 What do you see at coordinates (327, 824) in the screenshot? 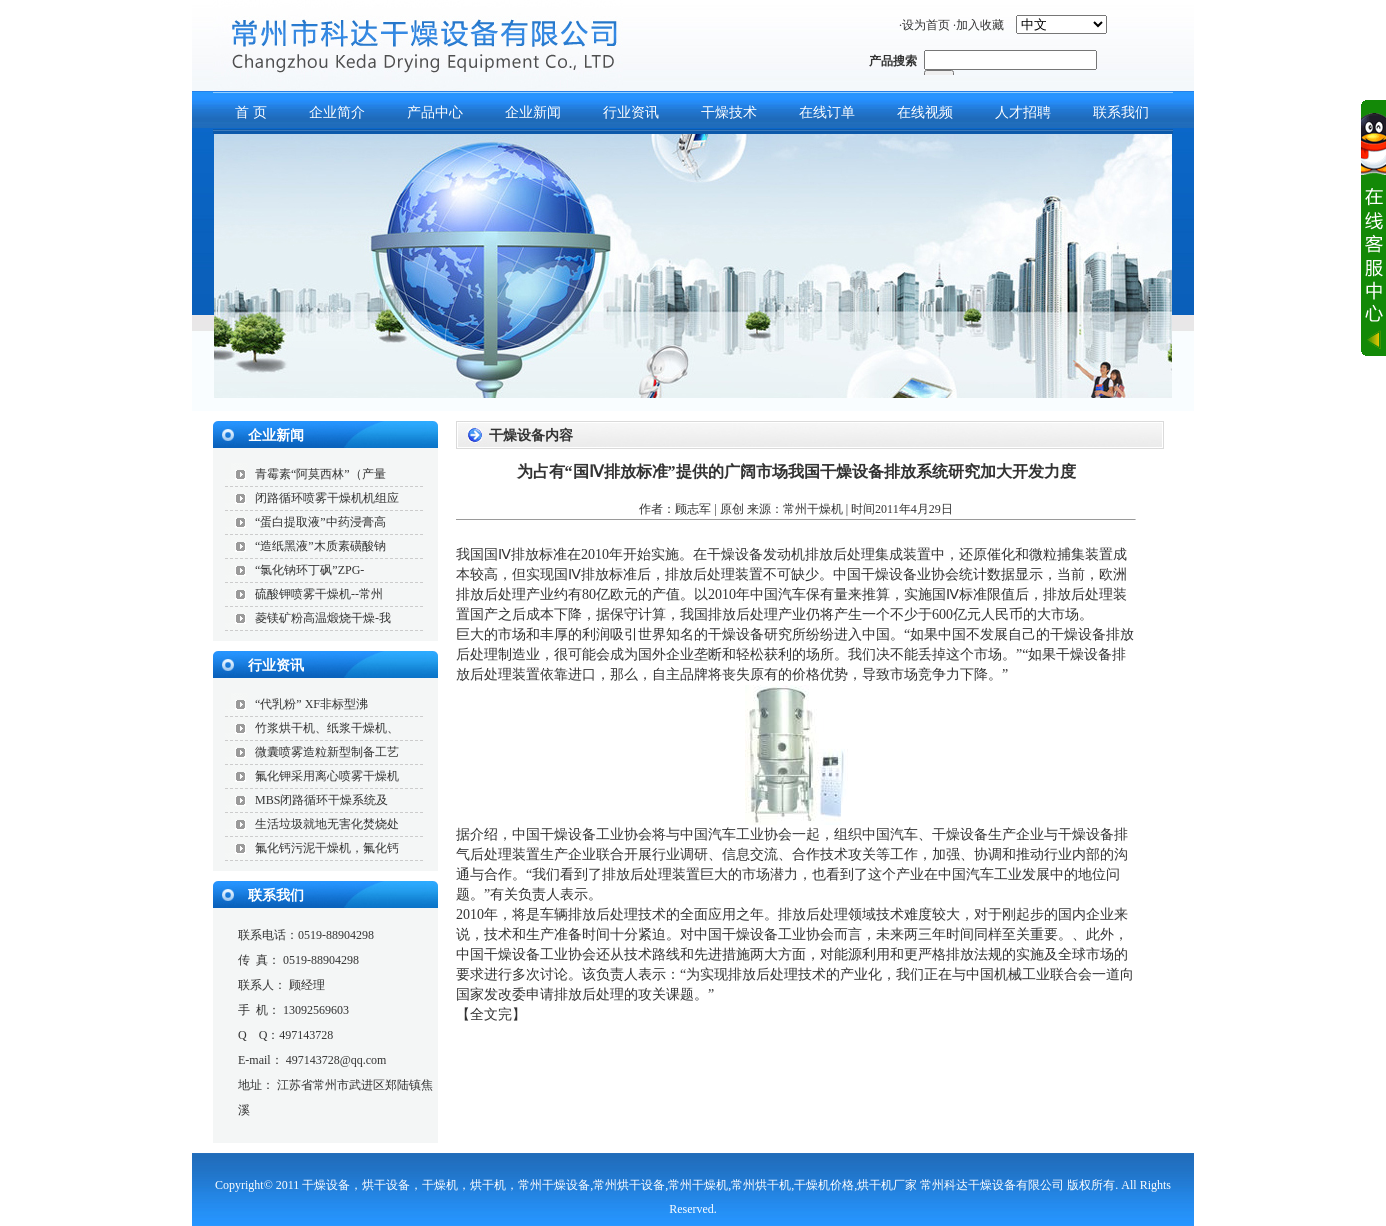
I see `生活垃圾就地无害化焚烧处` at bounding box center [327, 824].